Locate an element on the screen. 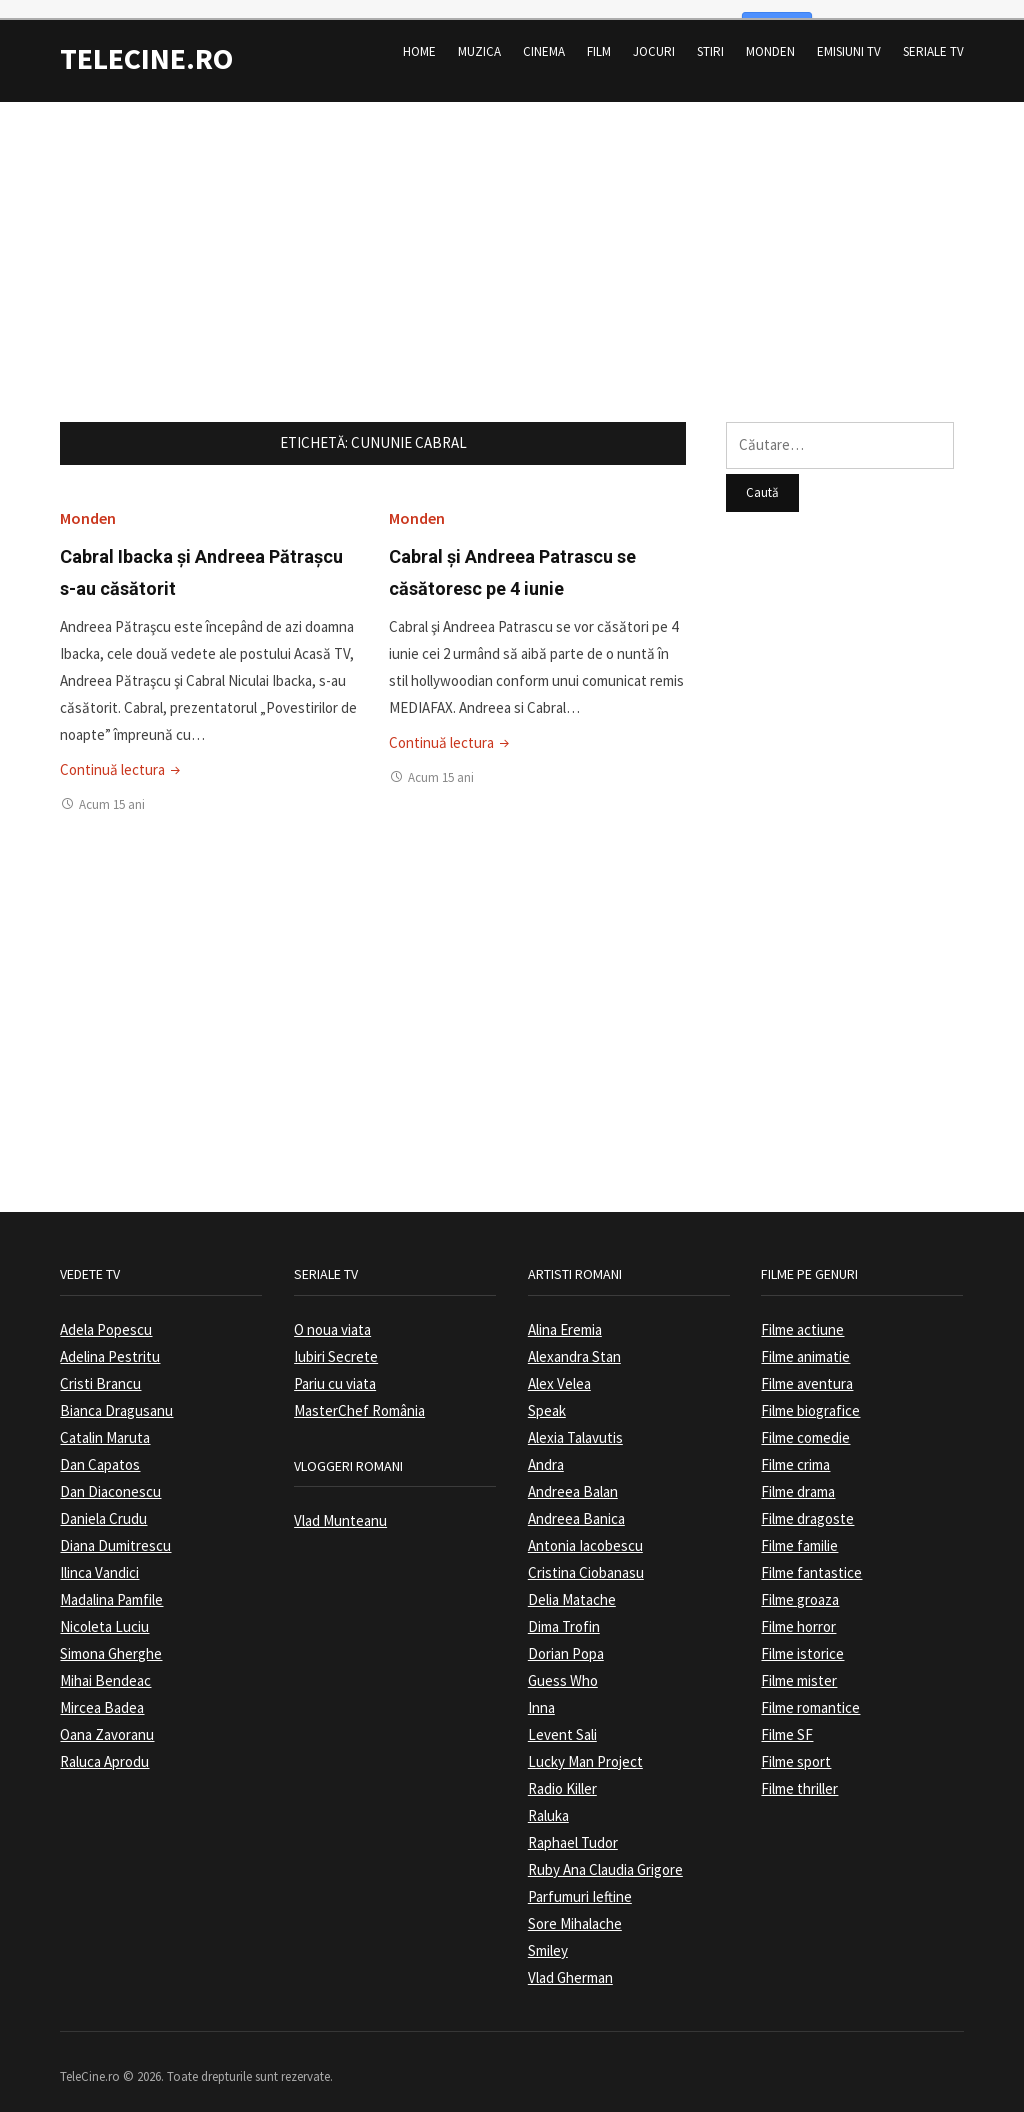  Muzica is located at coordinates (479, 35).